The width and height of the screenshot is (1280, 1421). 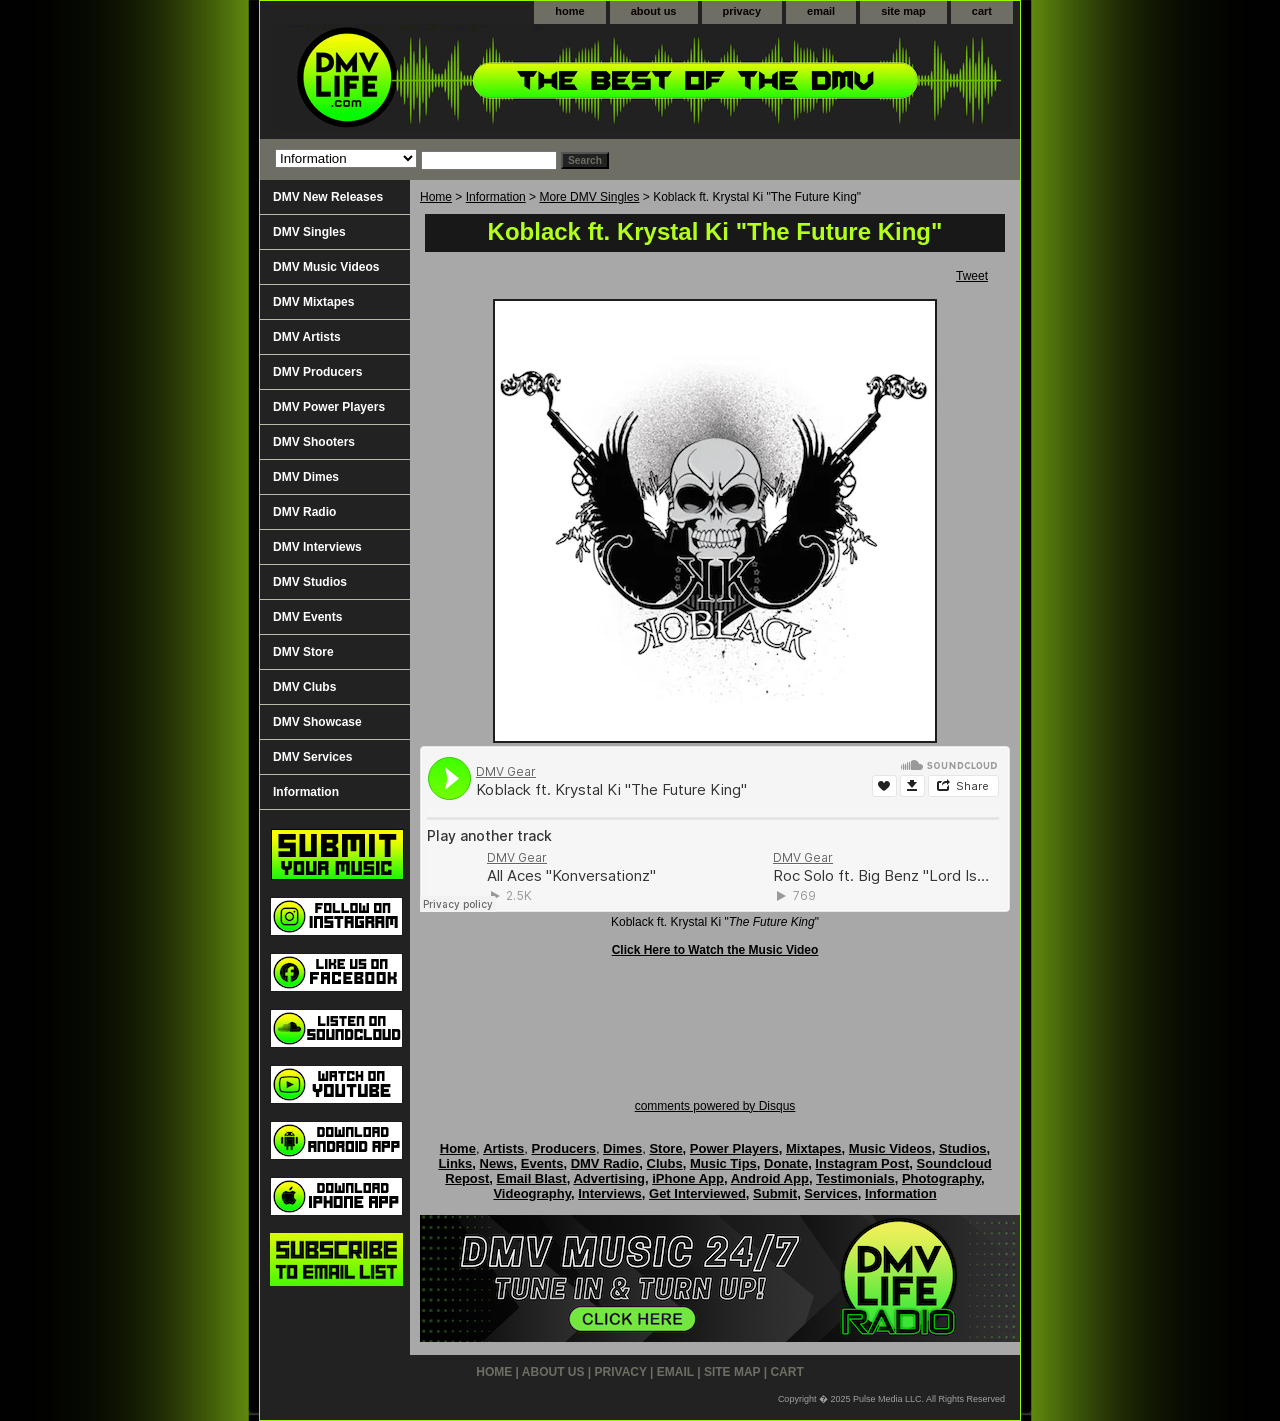 What do you see at coordinates (715, 950) in the screenshot?
I see `Click Here to Watch the Music Video` at bounding box center [715, 950].